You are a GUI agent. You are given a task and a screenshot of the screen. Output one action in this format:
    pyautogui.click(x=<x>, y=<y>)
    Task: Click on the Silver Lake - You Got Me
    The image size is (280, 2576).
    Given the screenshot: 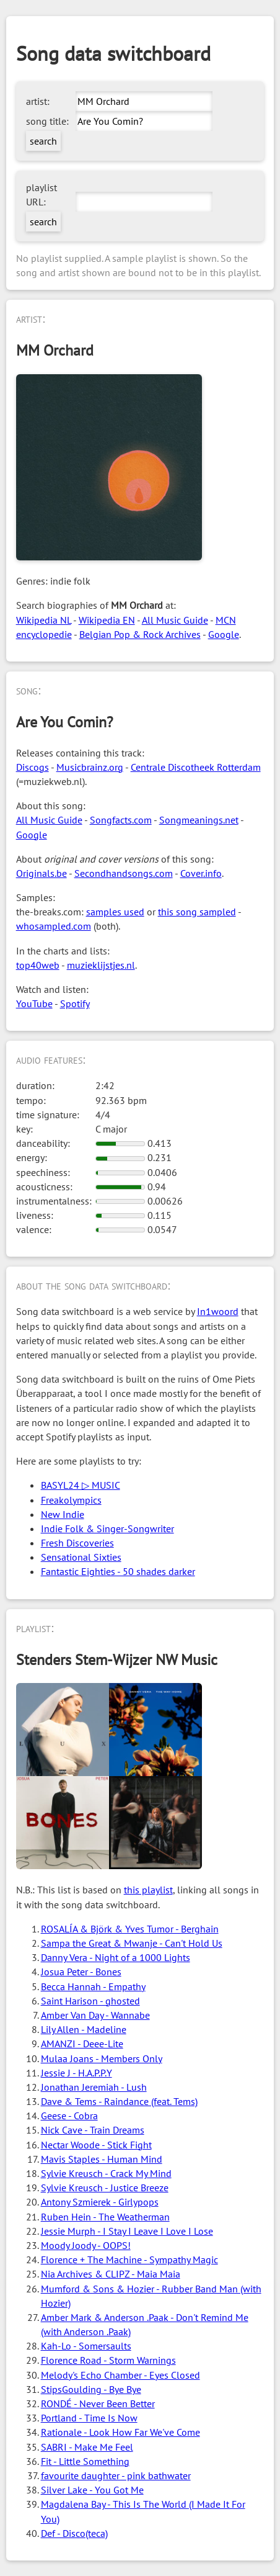 What is the action you would take?
    pyautogui.click(x=92, y=2490)
    